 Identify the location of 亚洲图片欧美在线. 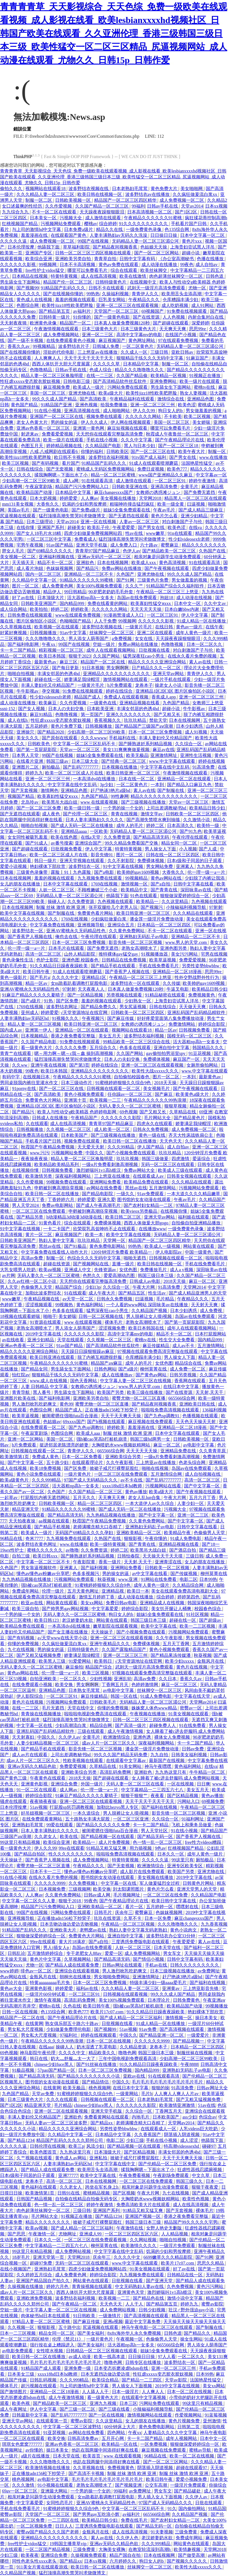
(18, 1398).